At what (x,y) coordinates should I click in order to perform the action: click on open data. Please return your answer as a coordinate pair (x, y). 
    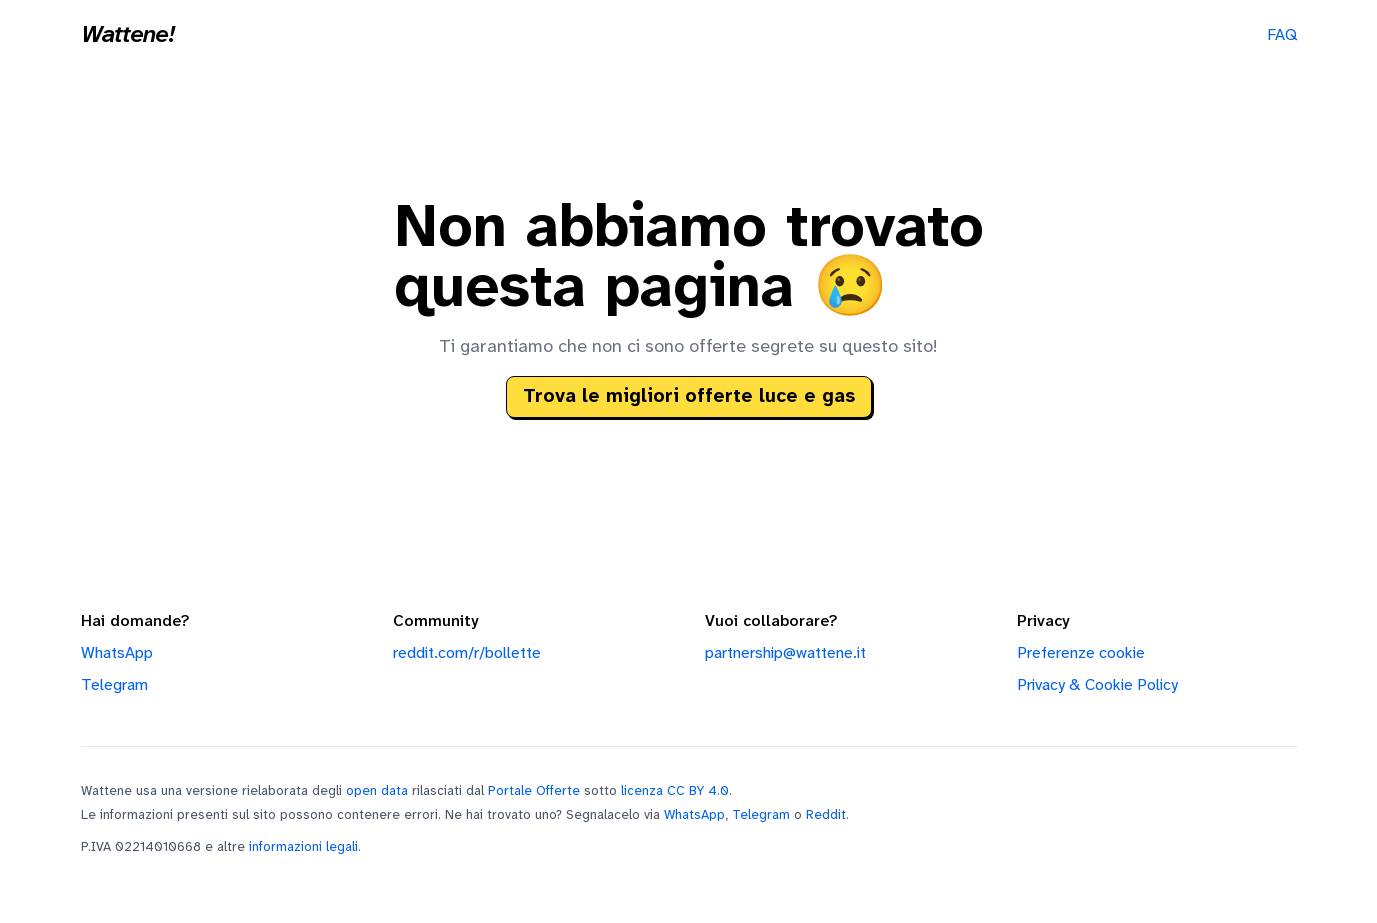
    Looking at the image, I should click on (377, 791).